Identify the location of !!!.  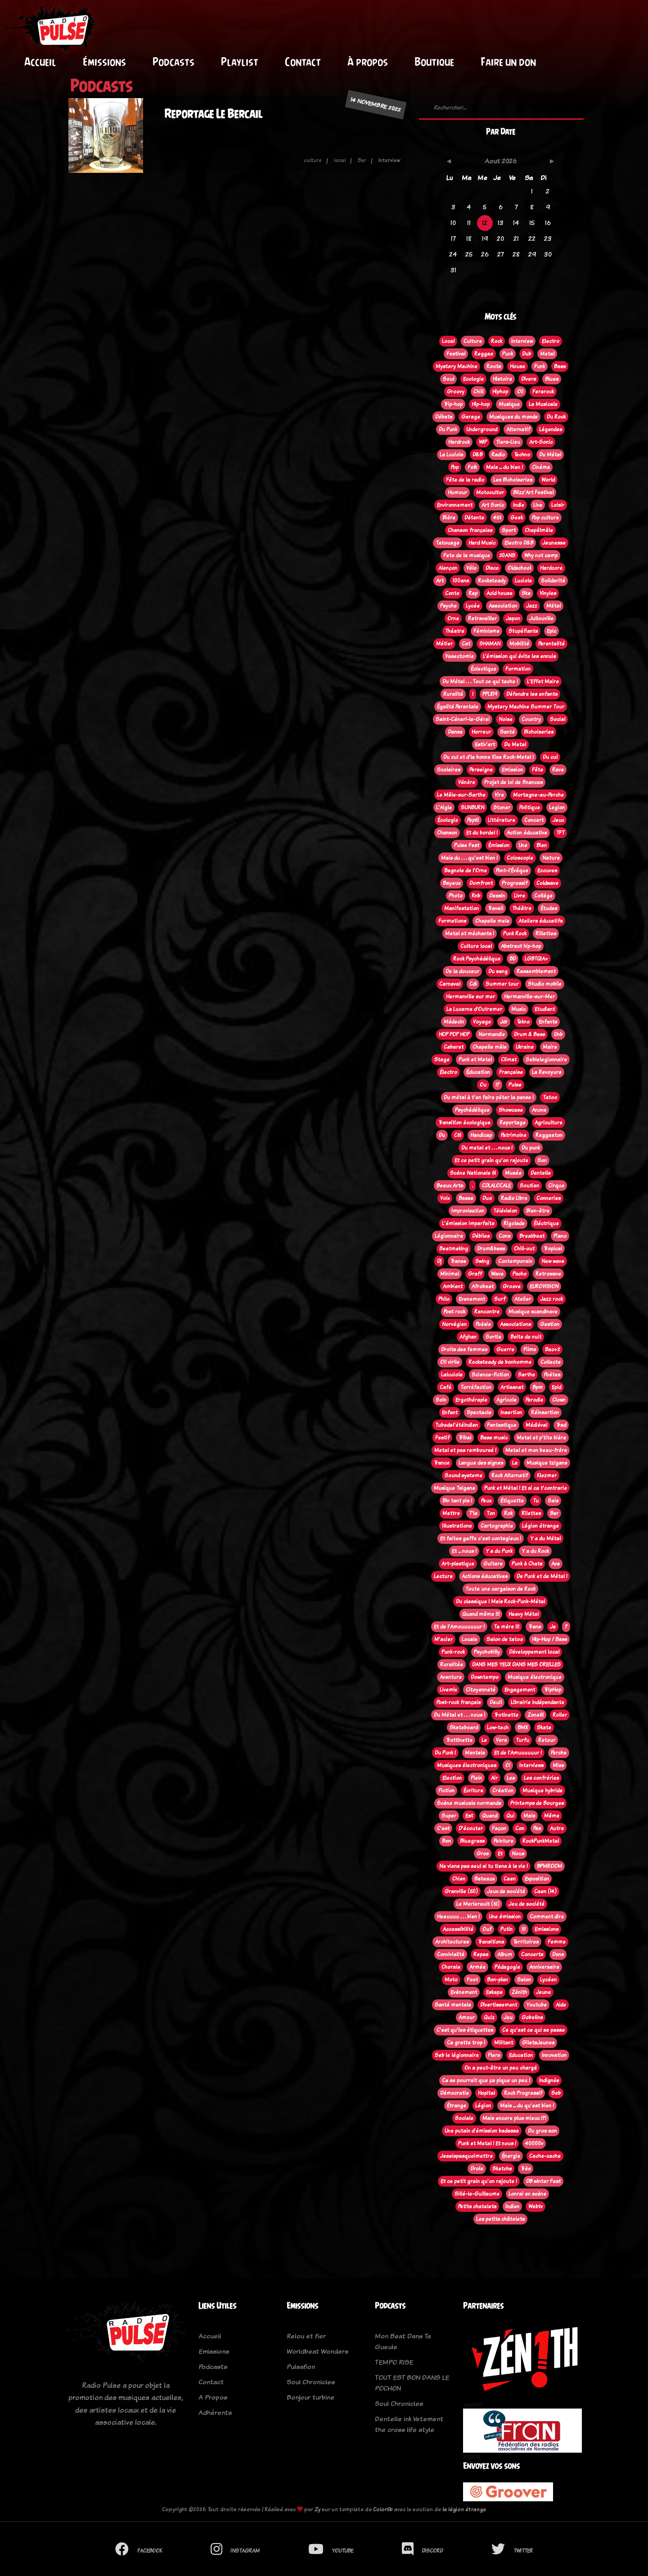
(524, 1929).